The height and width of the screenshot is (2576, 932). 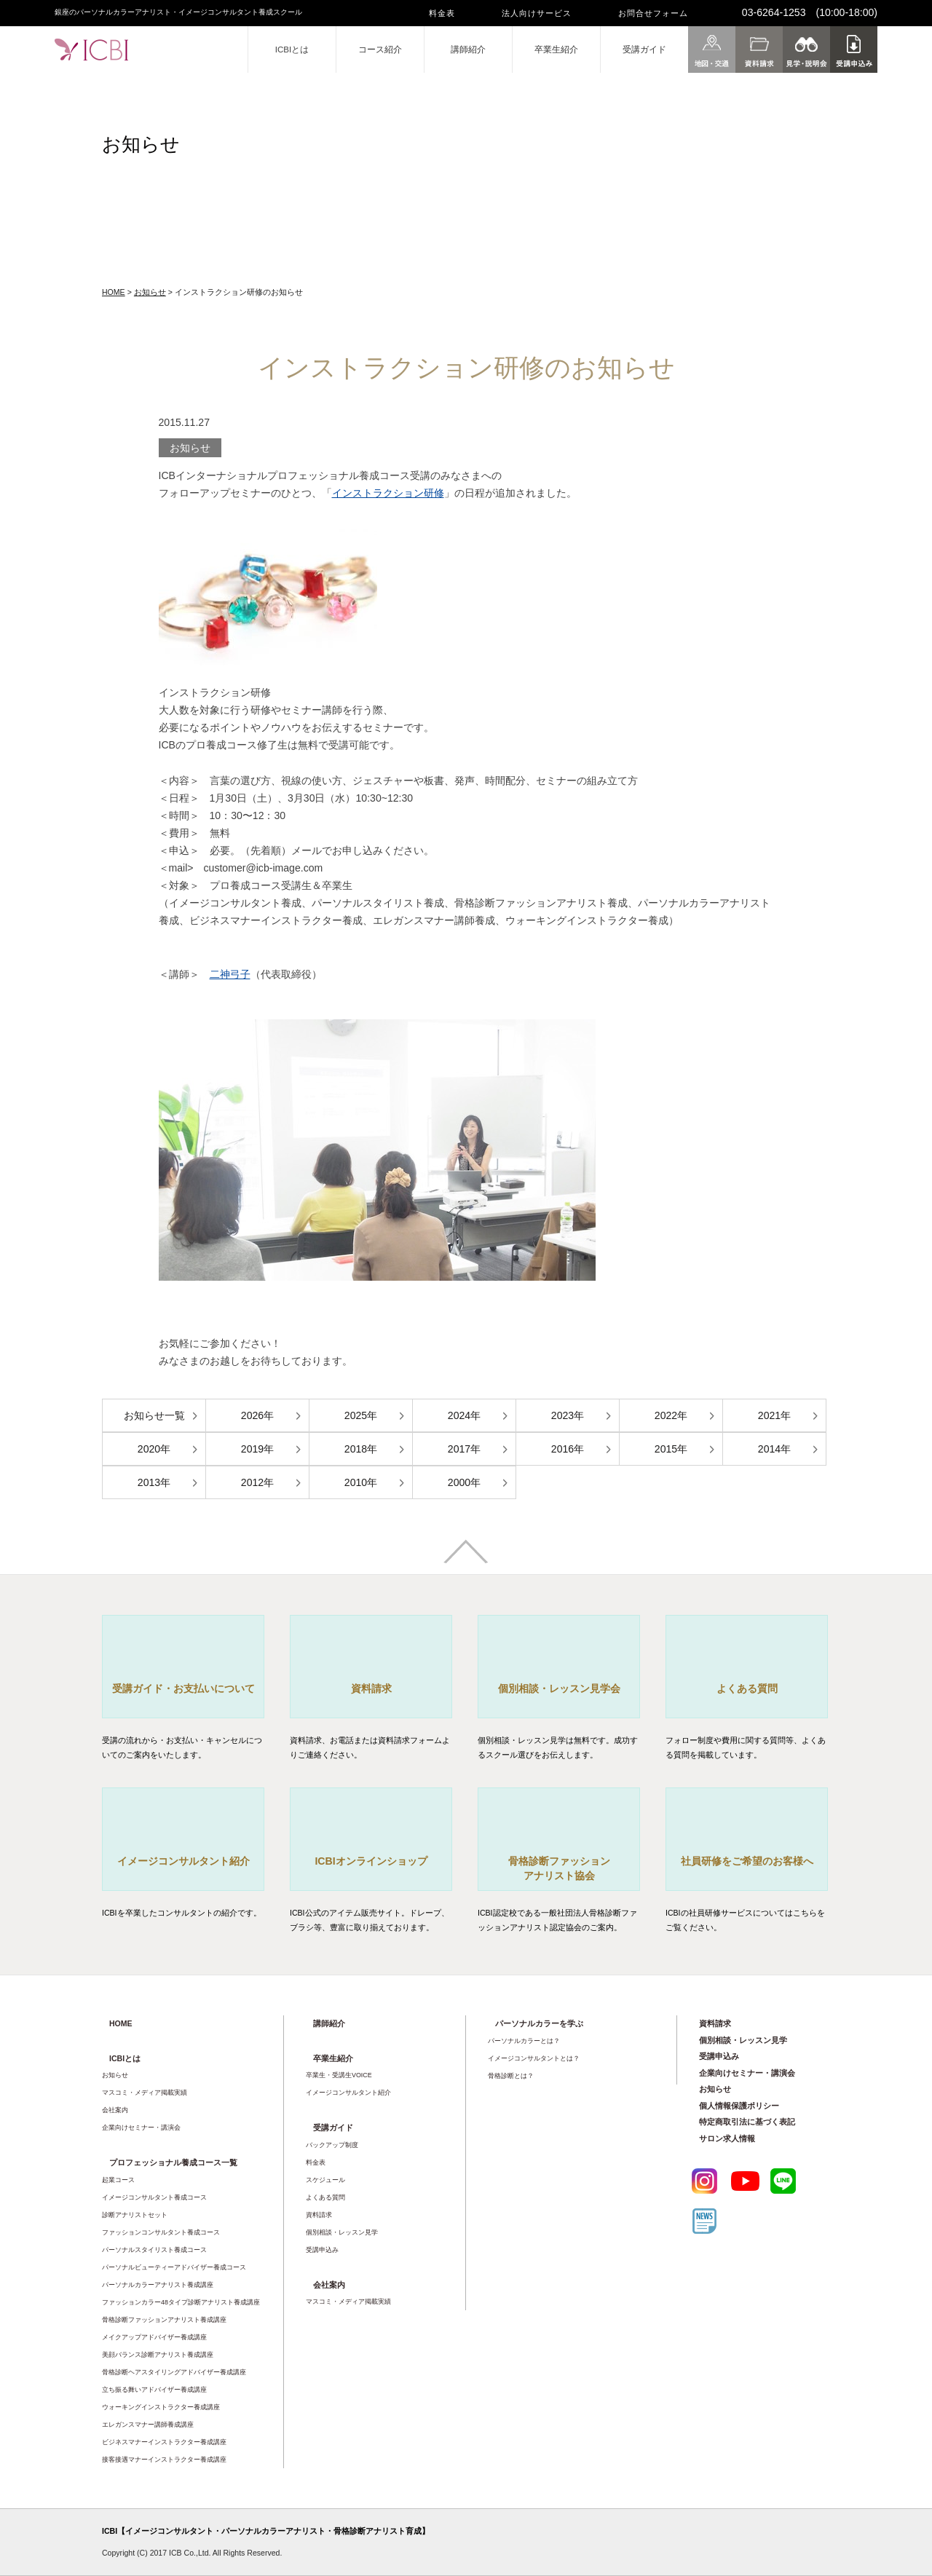 What do you see at coordinates (556, 49) in the screenshot?
I see `卒業生紹介` at bounding box center [556, 49].